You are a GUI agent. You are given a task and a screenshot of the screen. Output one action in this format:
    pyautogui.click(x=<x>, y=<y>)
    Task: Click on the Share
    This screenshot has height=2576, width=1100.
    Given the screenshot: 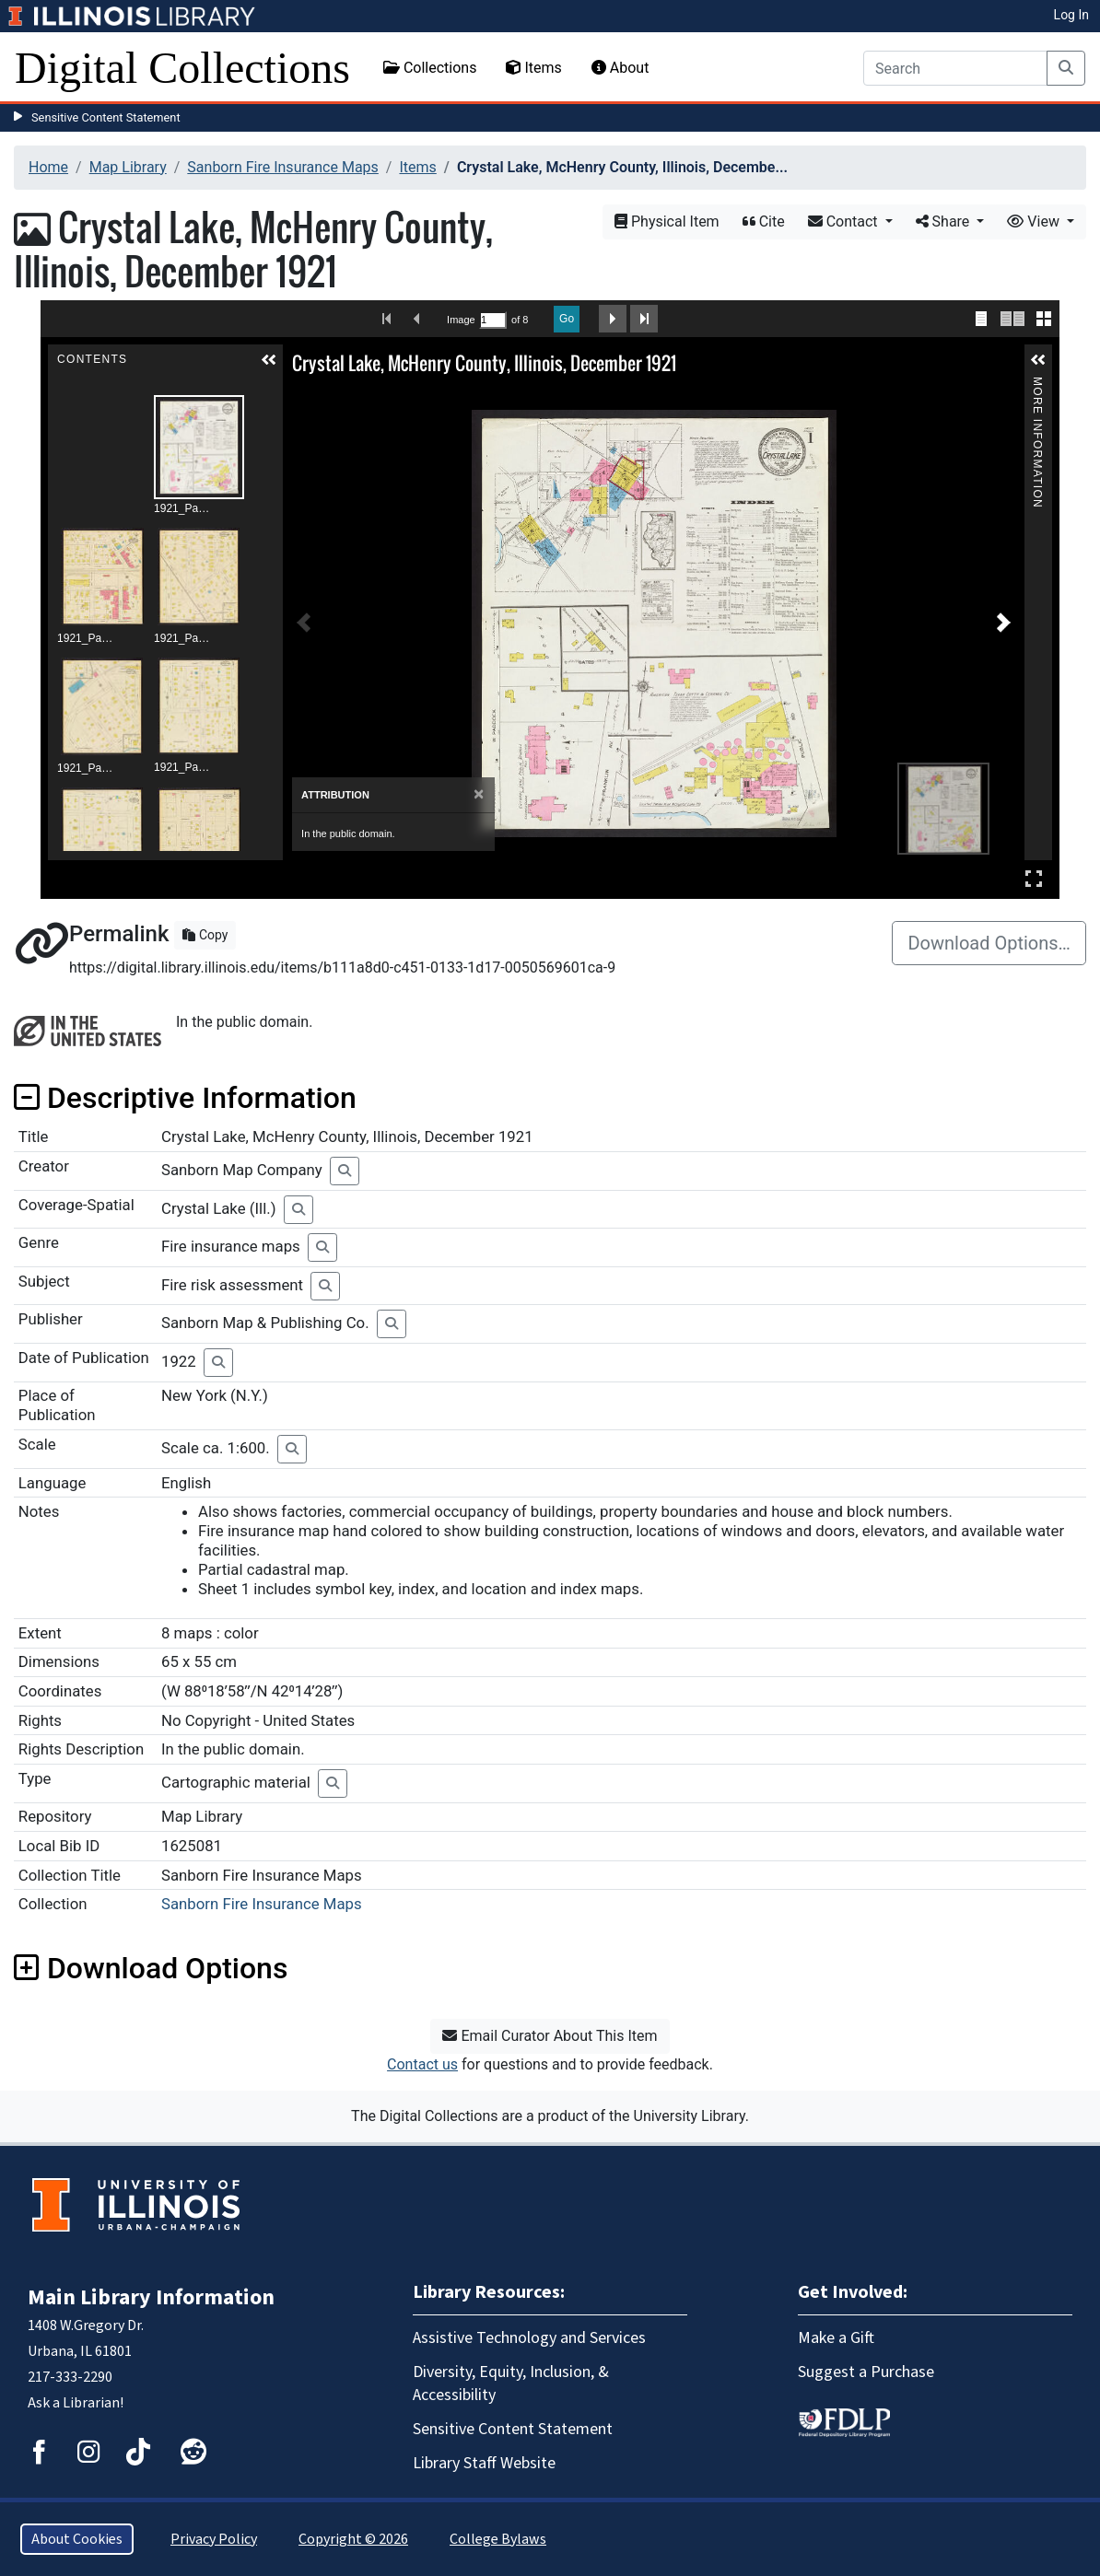 What is the action you would take?
    pyautogui.click(x=945, y=221)
    